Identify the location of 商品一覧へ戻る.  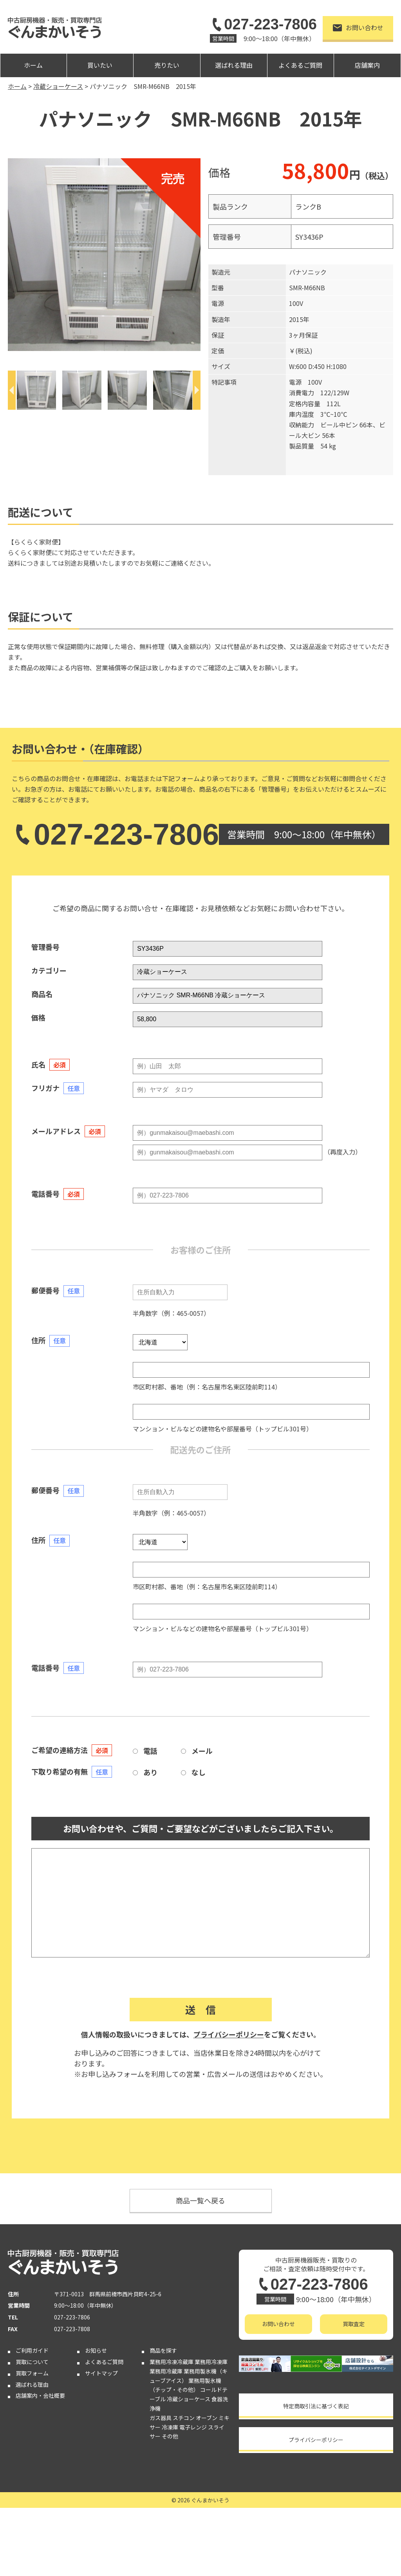
(200, 2200).